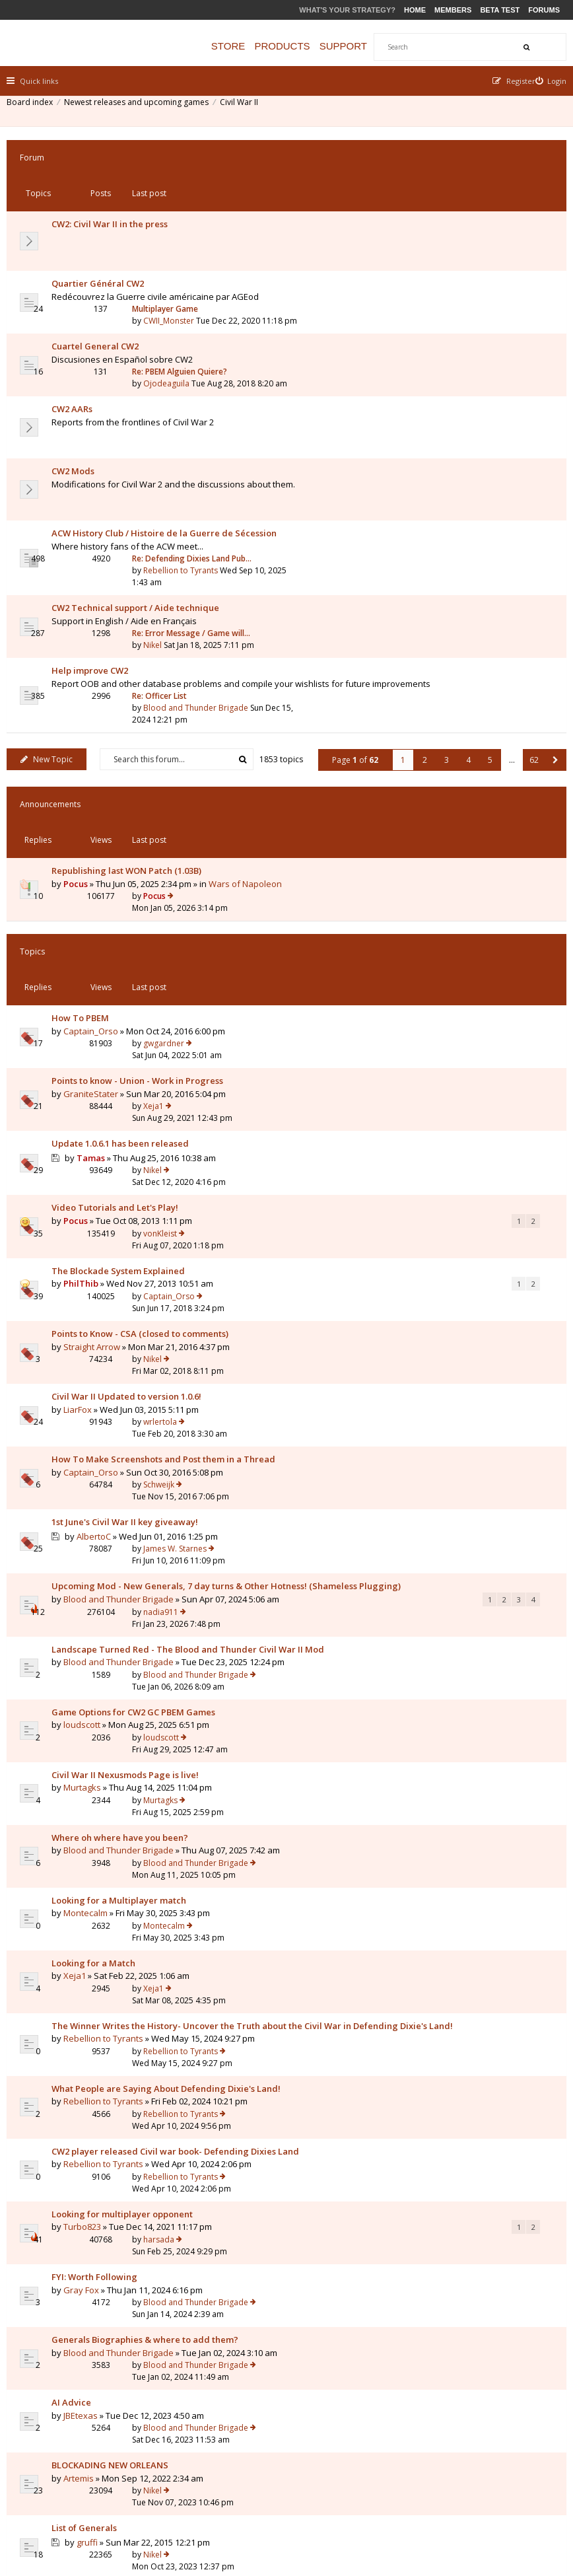  What do you see at coordinates (126, 1345) in the screenshot?
I see `Where oh where have you been?` at bounding box center [126, 1345].